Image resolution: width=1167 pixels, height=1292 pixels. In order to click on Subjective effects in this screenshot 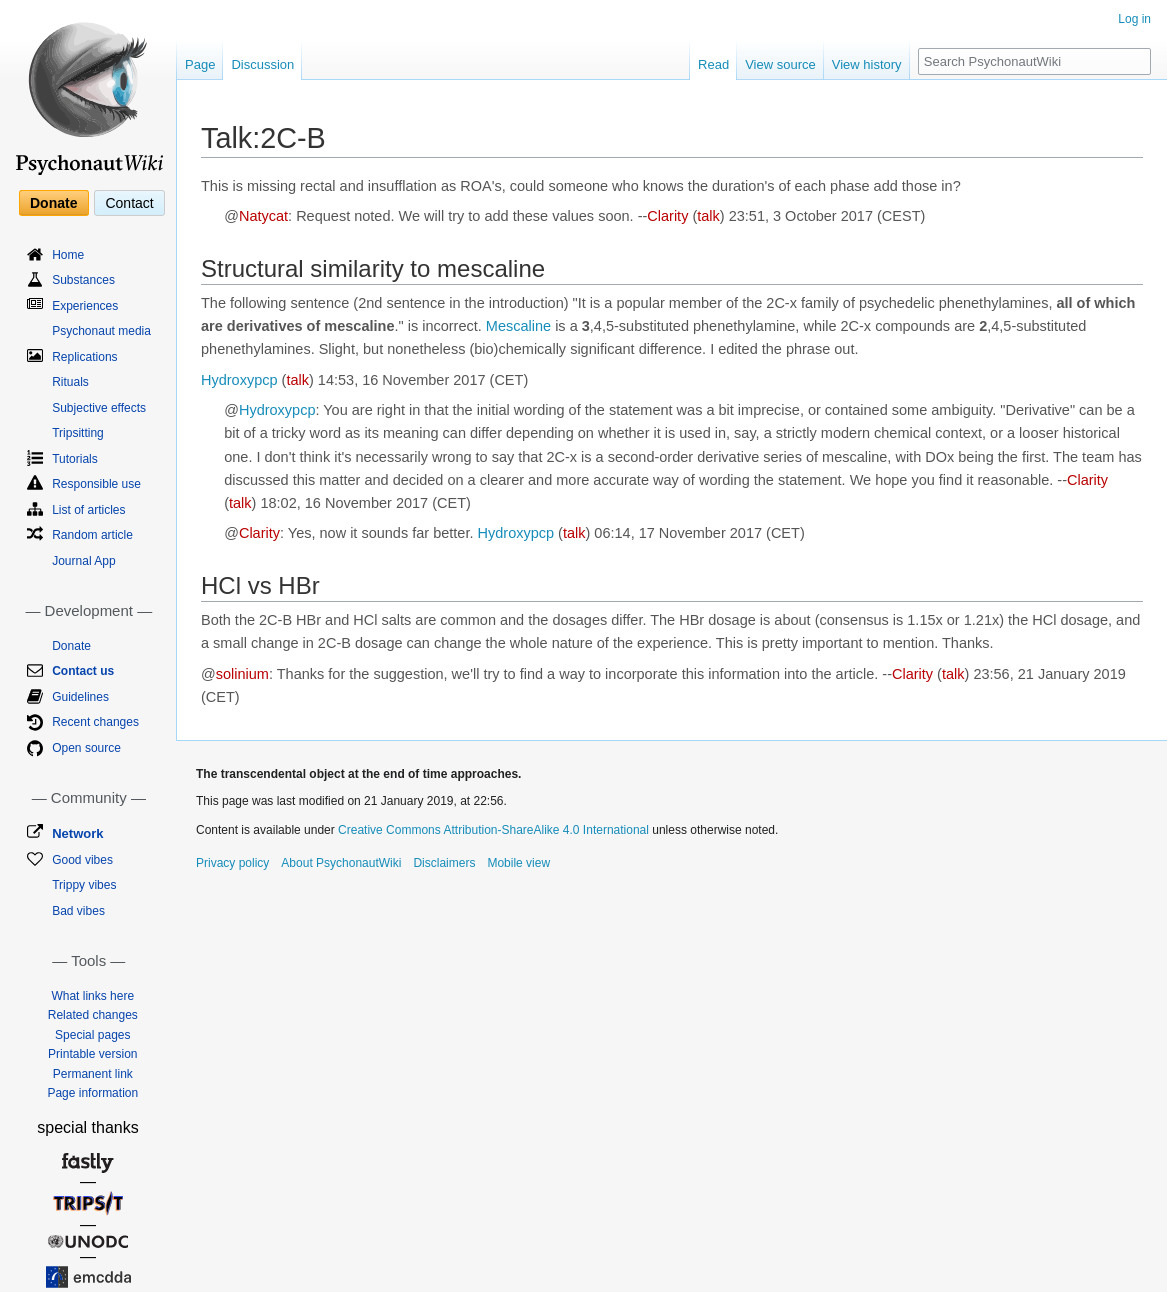, I will do `click(99, 408)`.